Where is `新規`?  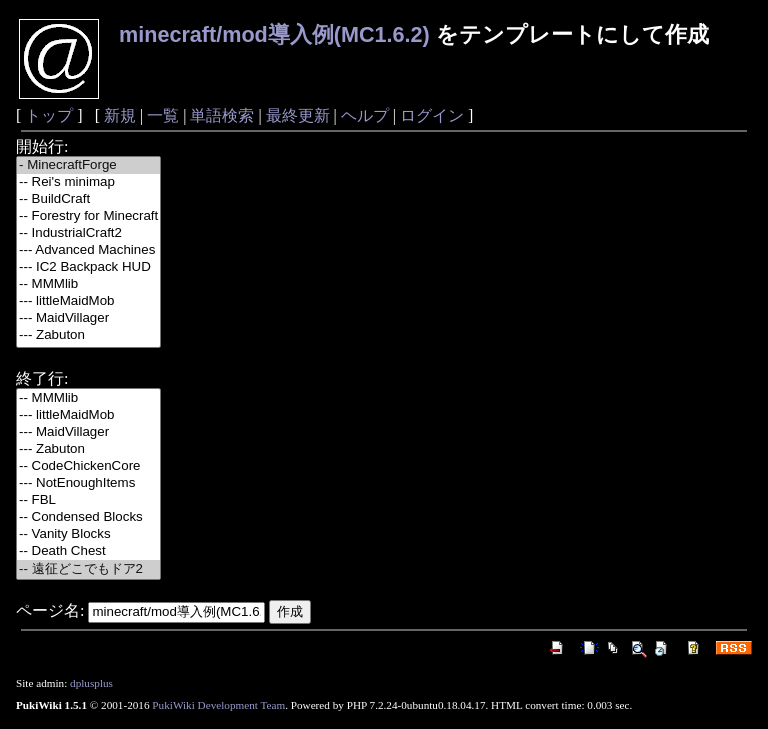
新規 is located at coordinates (120, 115).